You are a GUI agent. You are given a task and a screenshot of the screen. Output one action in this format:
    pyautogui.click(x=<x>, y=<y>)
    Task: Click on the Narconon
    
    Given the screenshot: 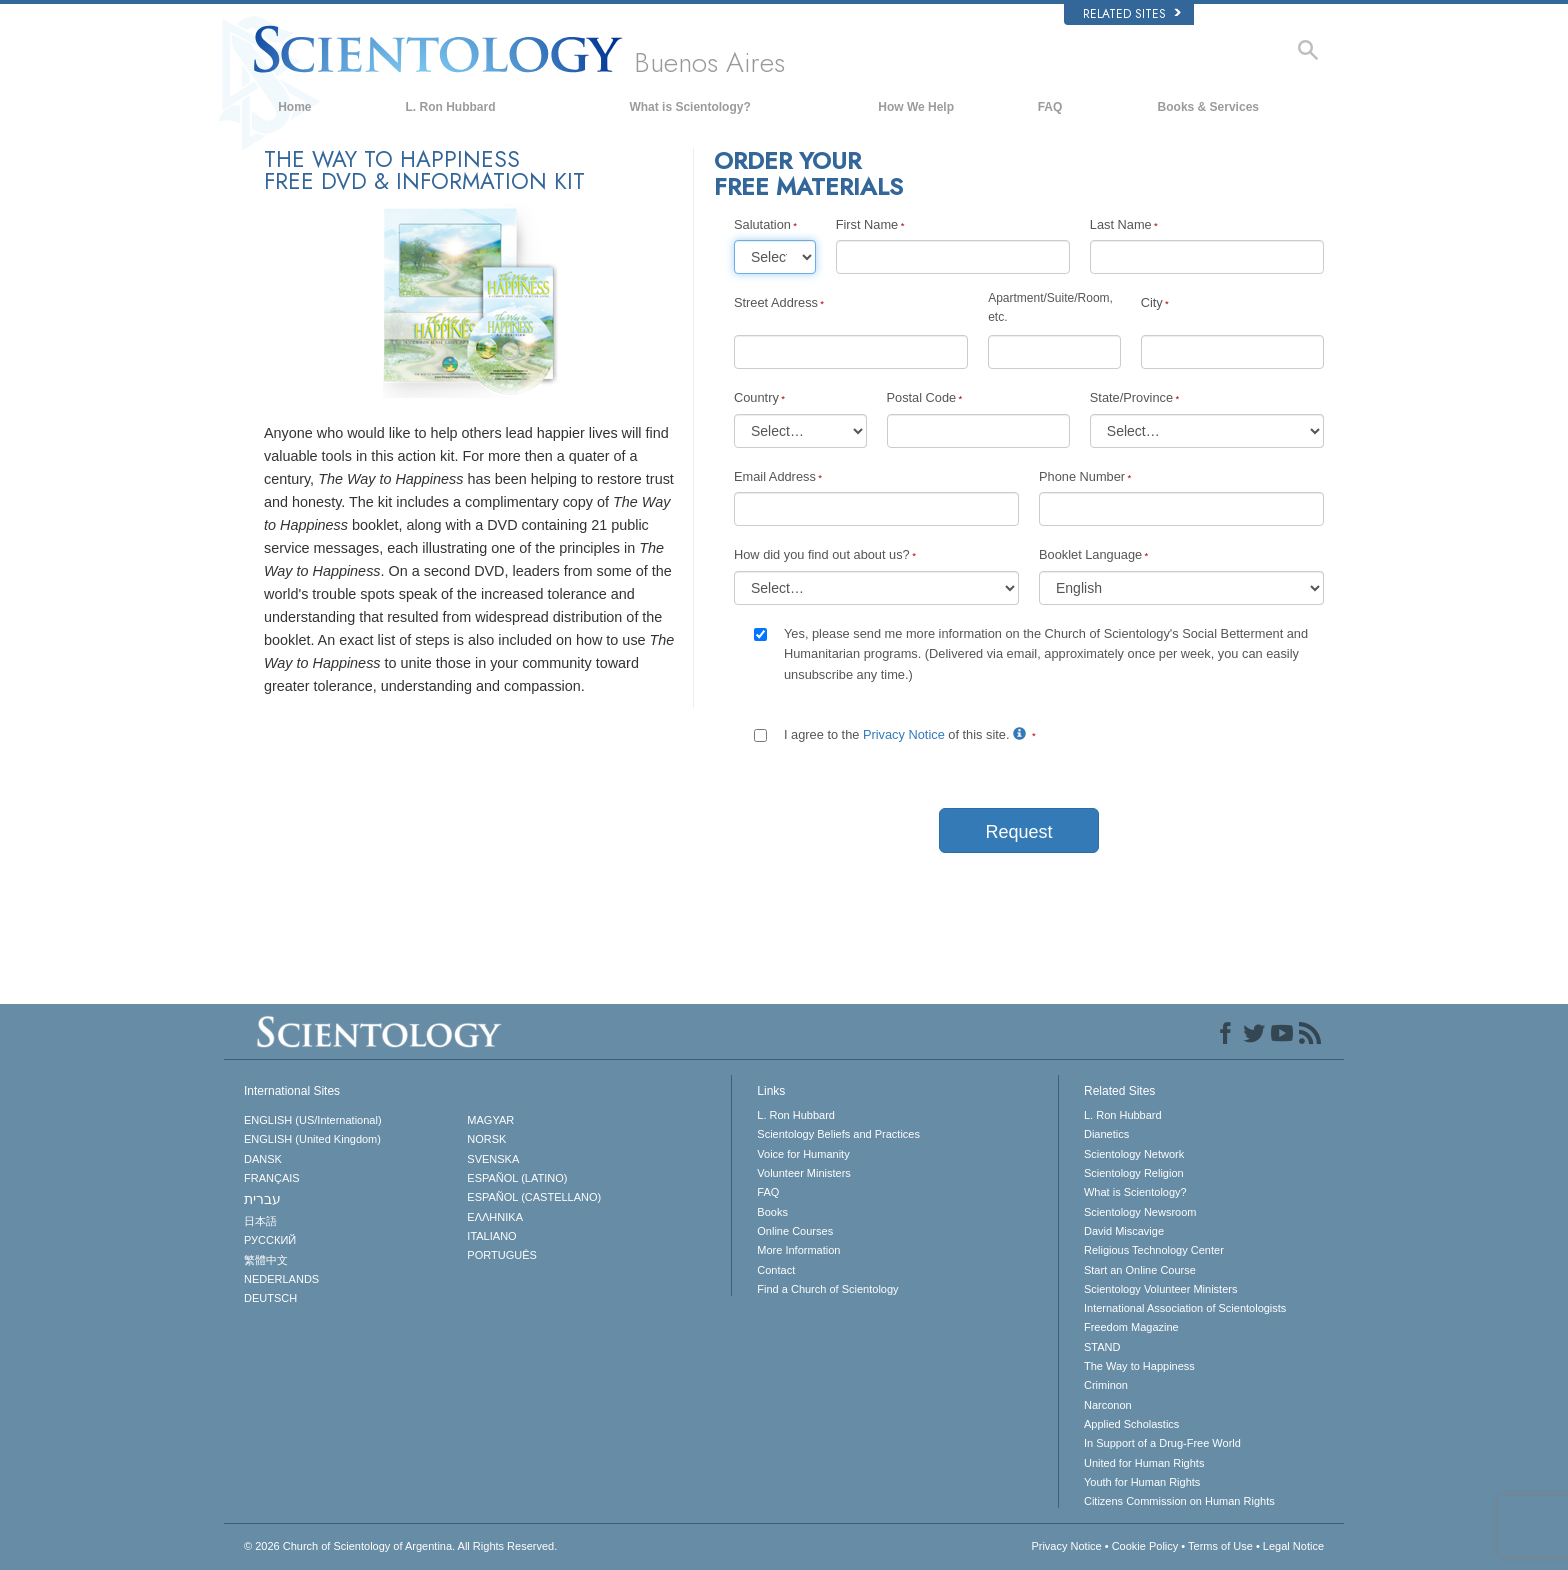 What is the action you would take?
    pyautogui.click(x=1108, y=1405)
    